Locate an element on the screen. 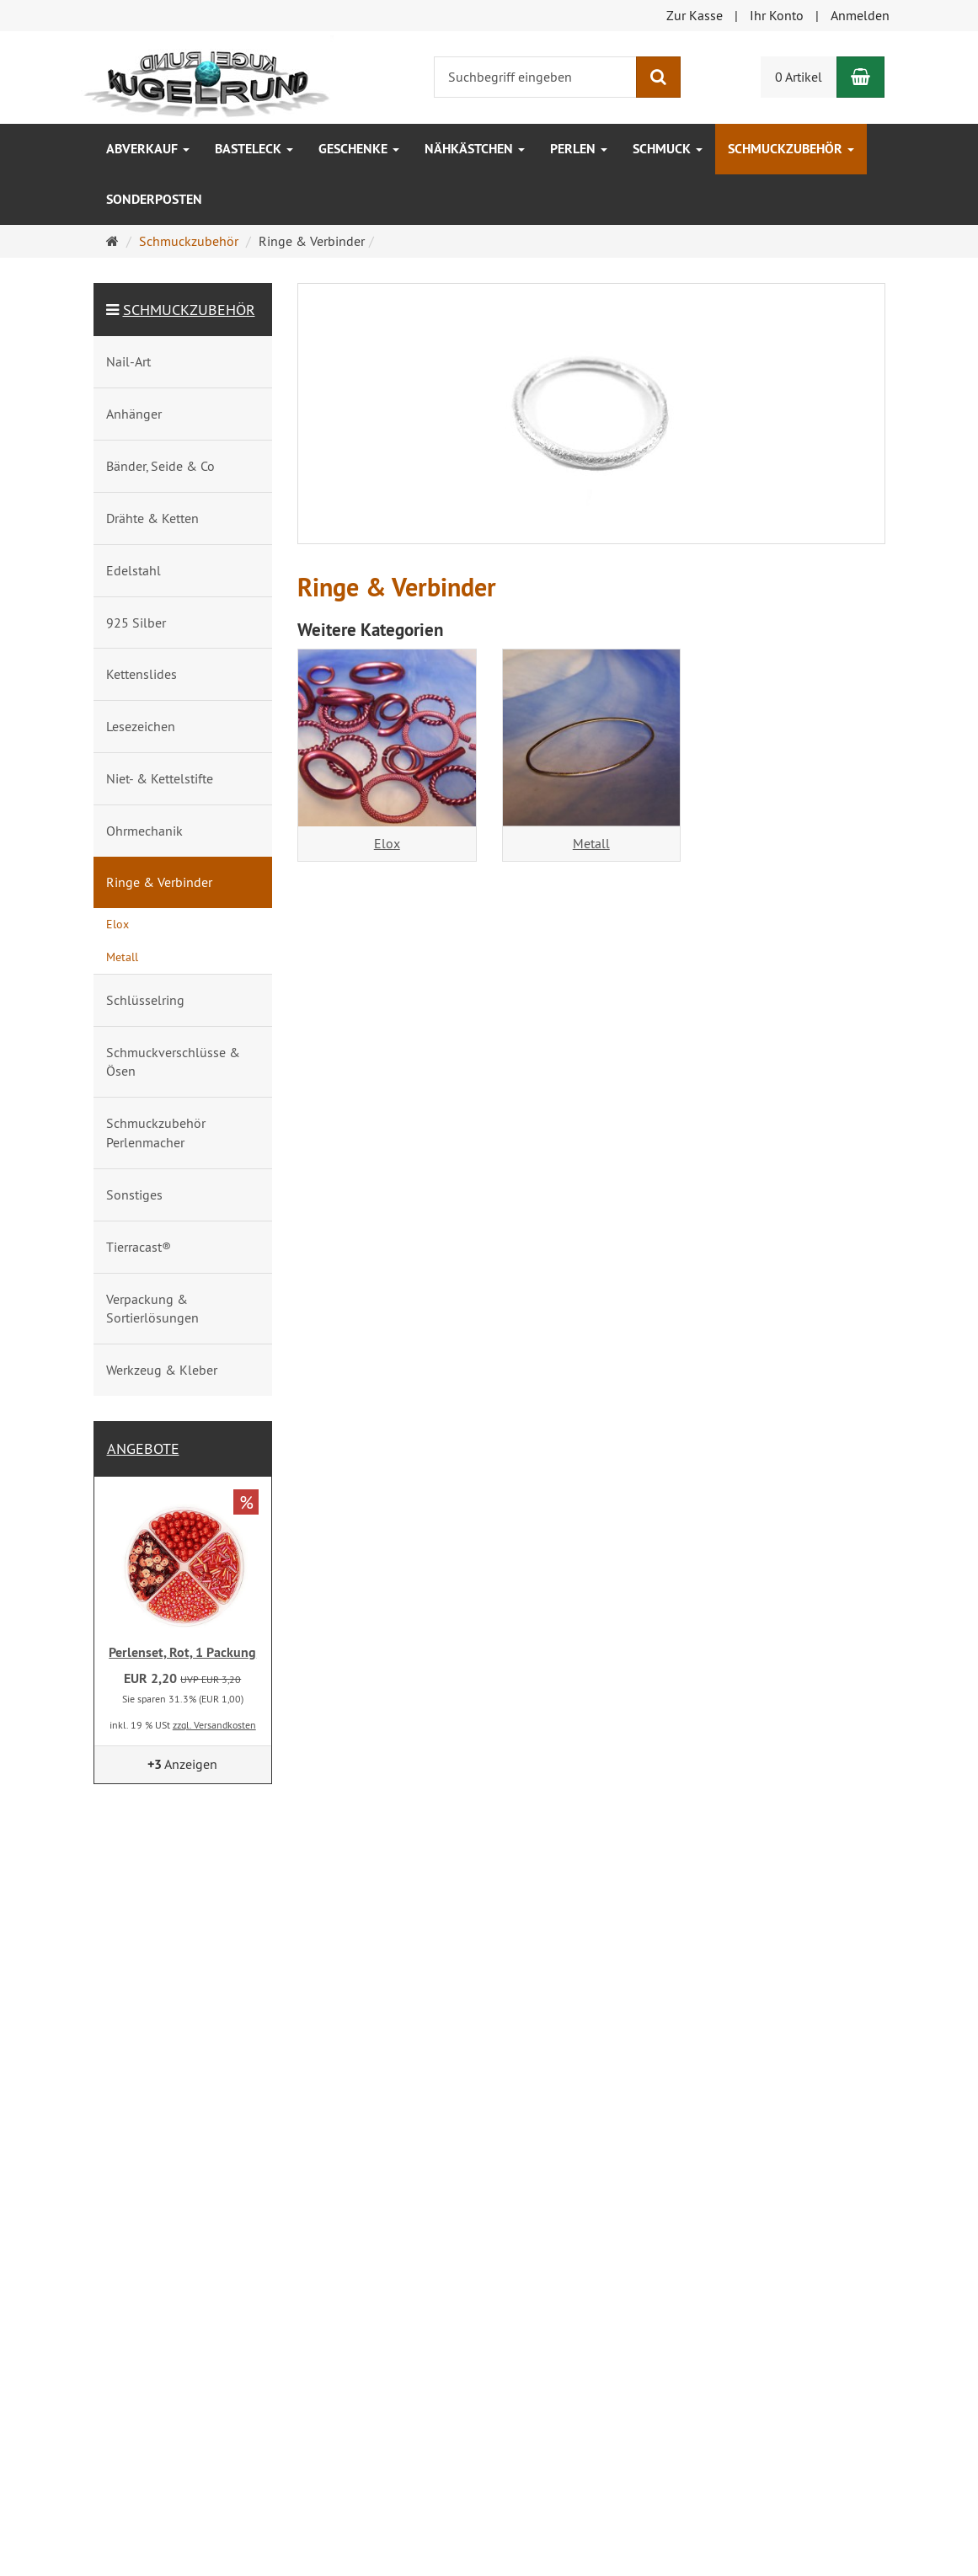  Metall is located at coordinates (591, 843).